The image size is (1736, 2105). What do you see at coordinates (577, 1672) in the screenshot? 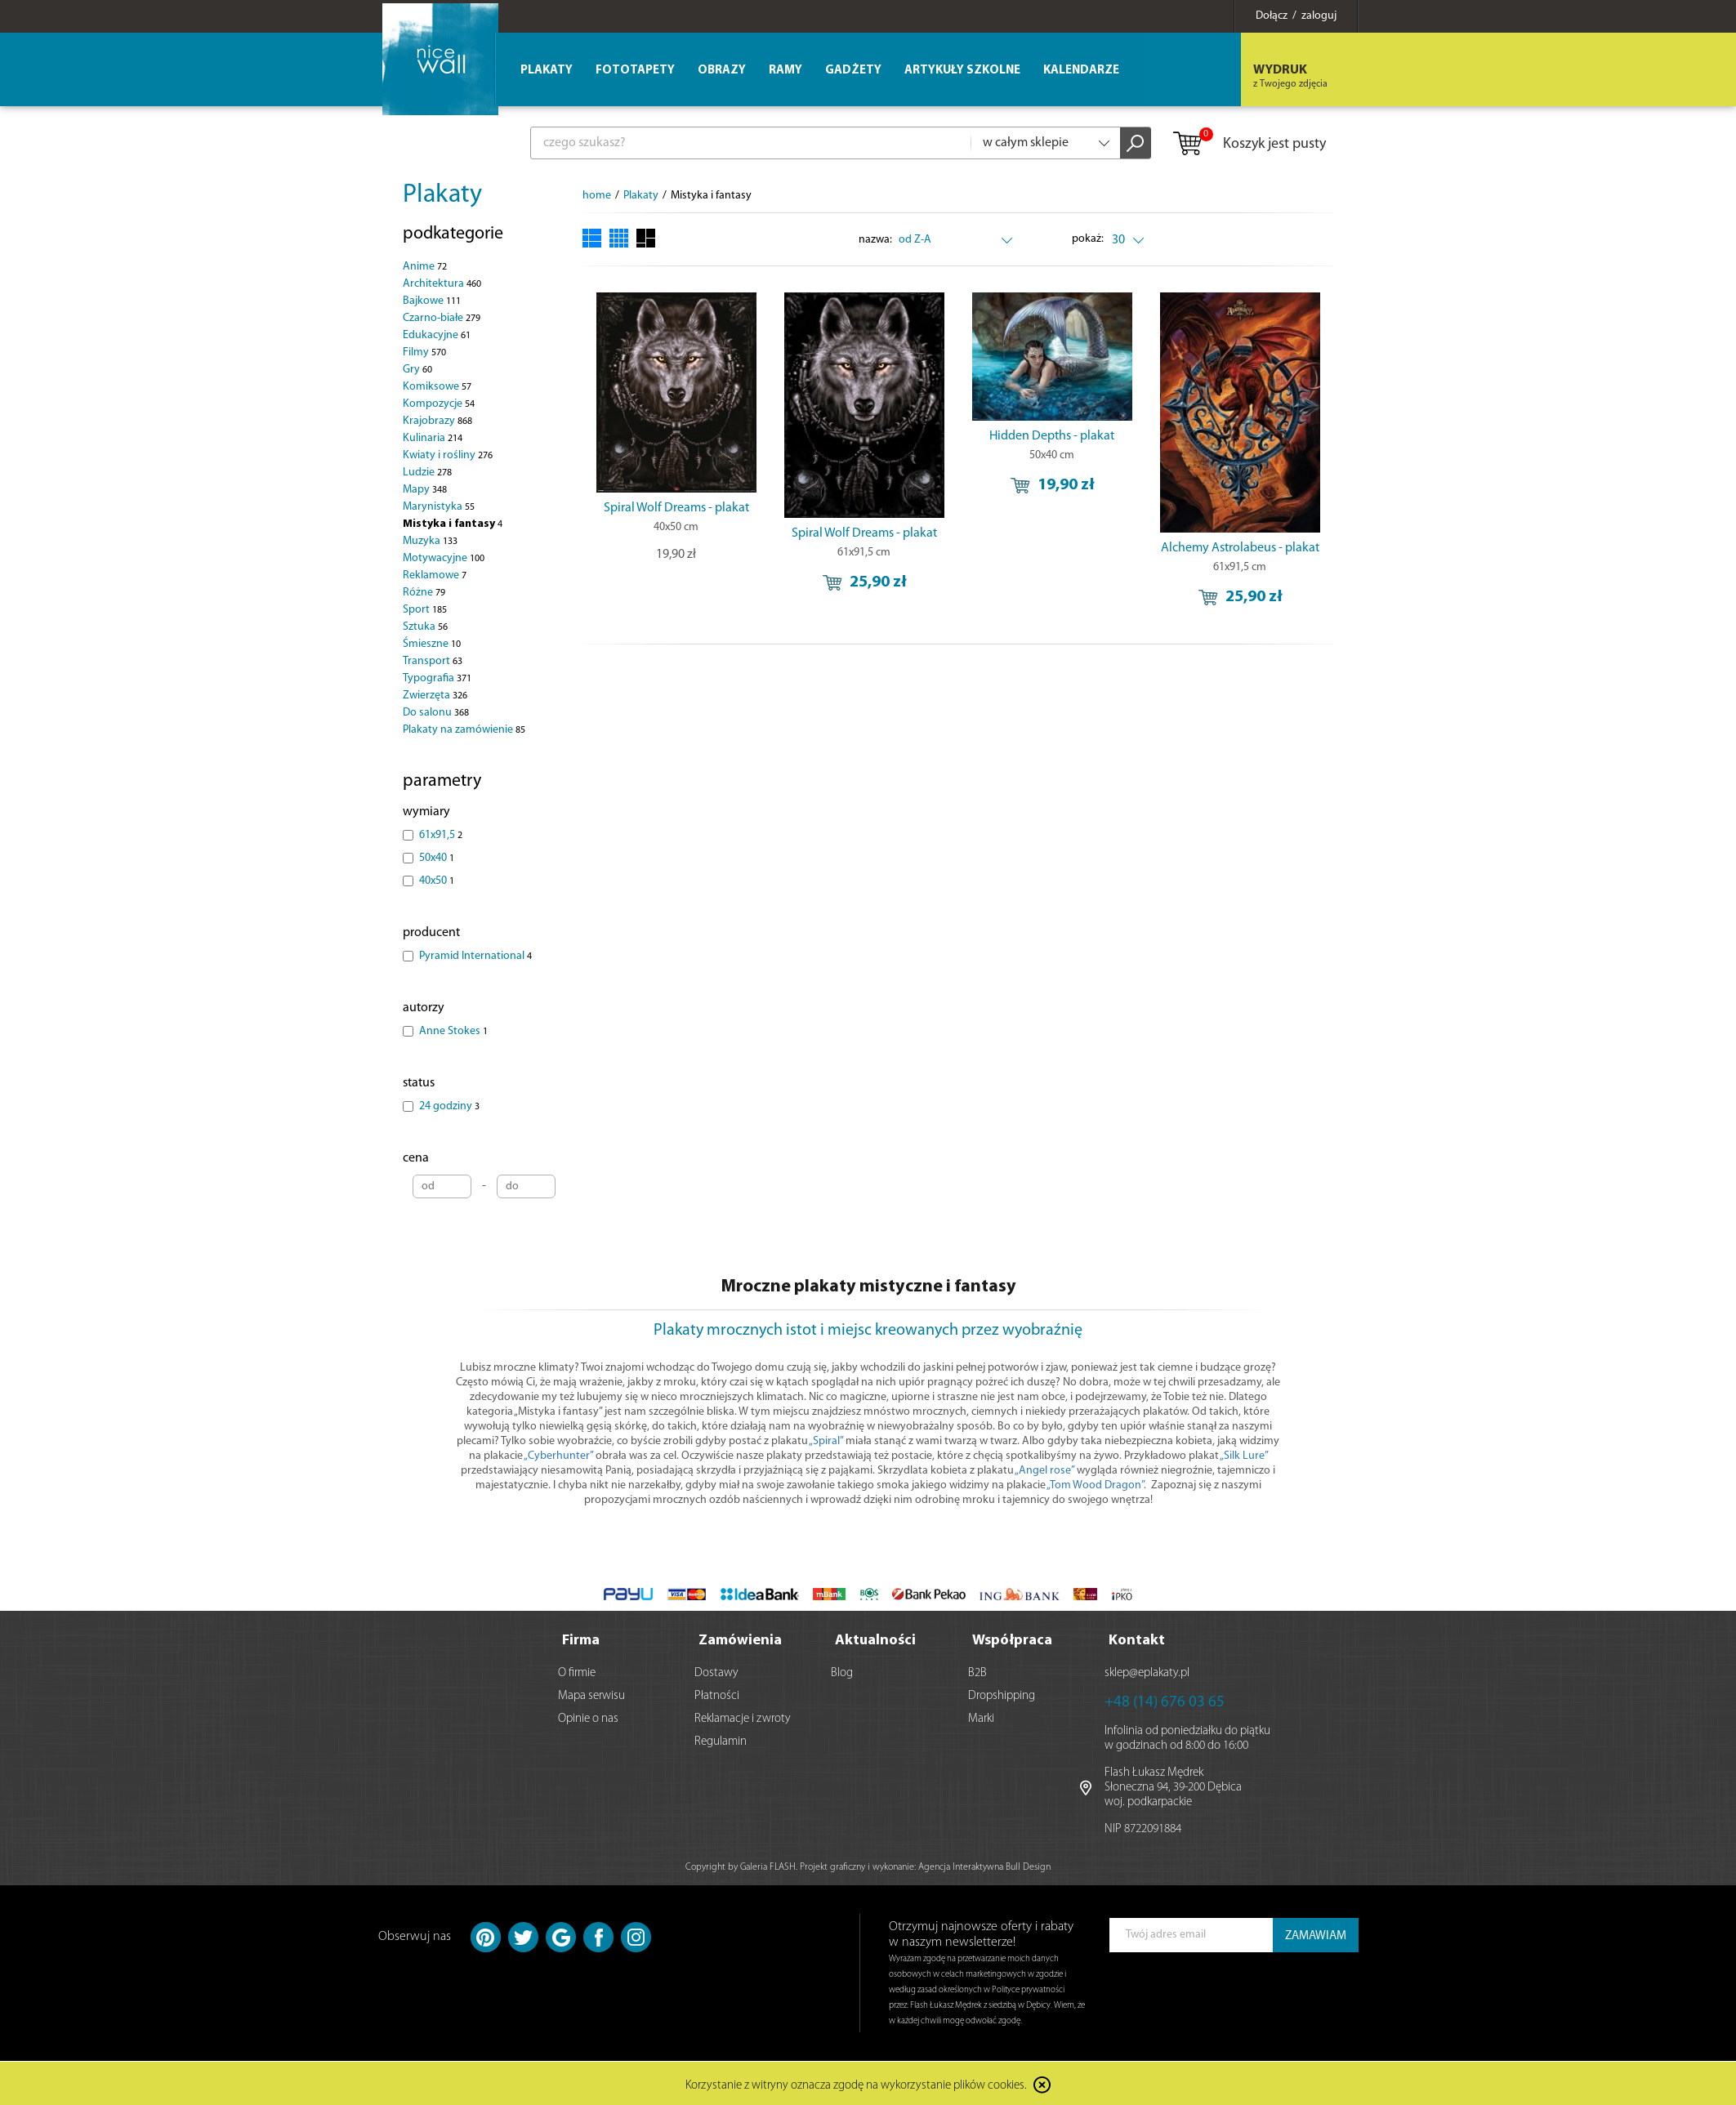
I see `O firmie` at bounding box center [577, 1672].